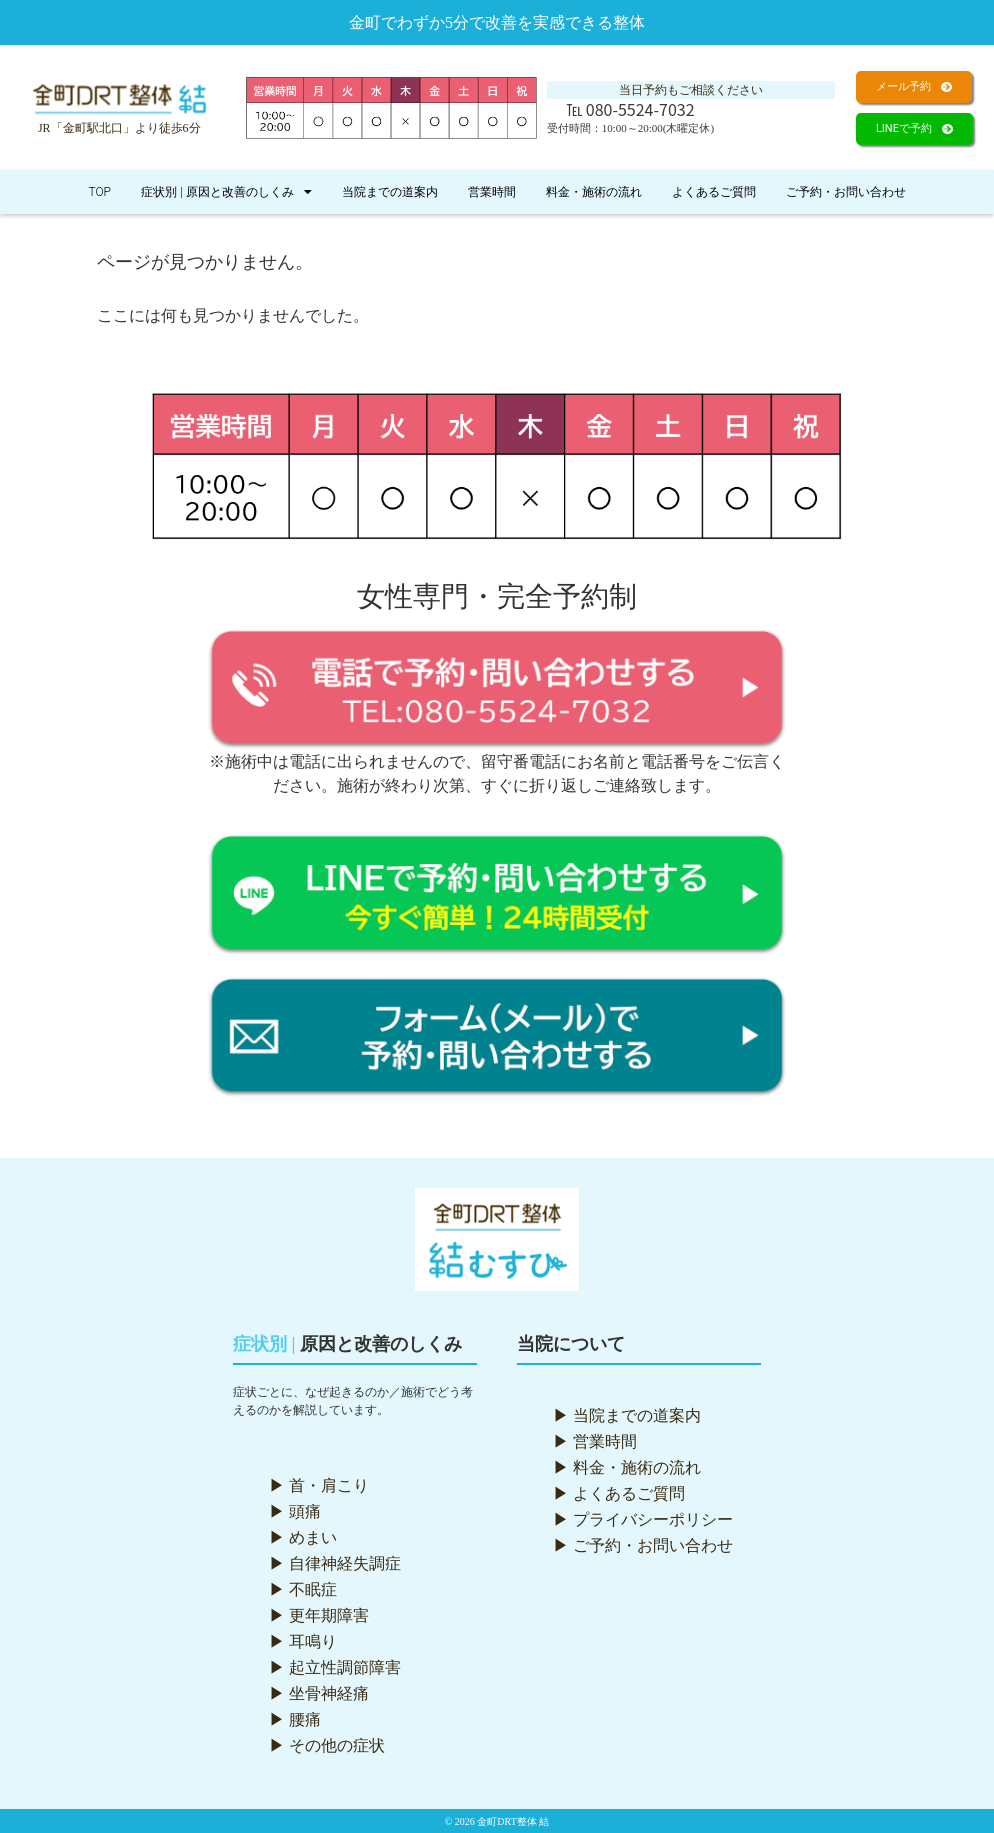 The image size is (994, 1833). What do you see at coordinates (319, 1485) in the screenshot?
I see `▶ 首・肩こり` at bounding box center [319, 1485].